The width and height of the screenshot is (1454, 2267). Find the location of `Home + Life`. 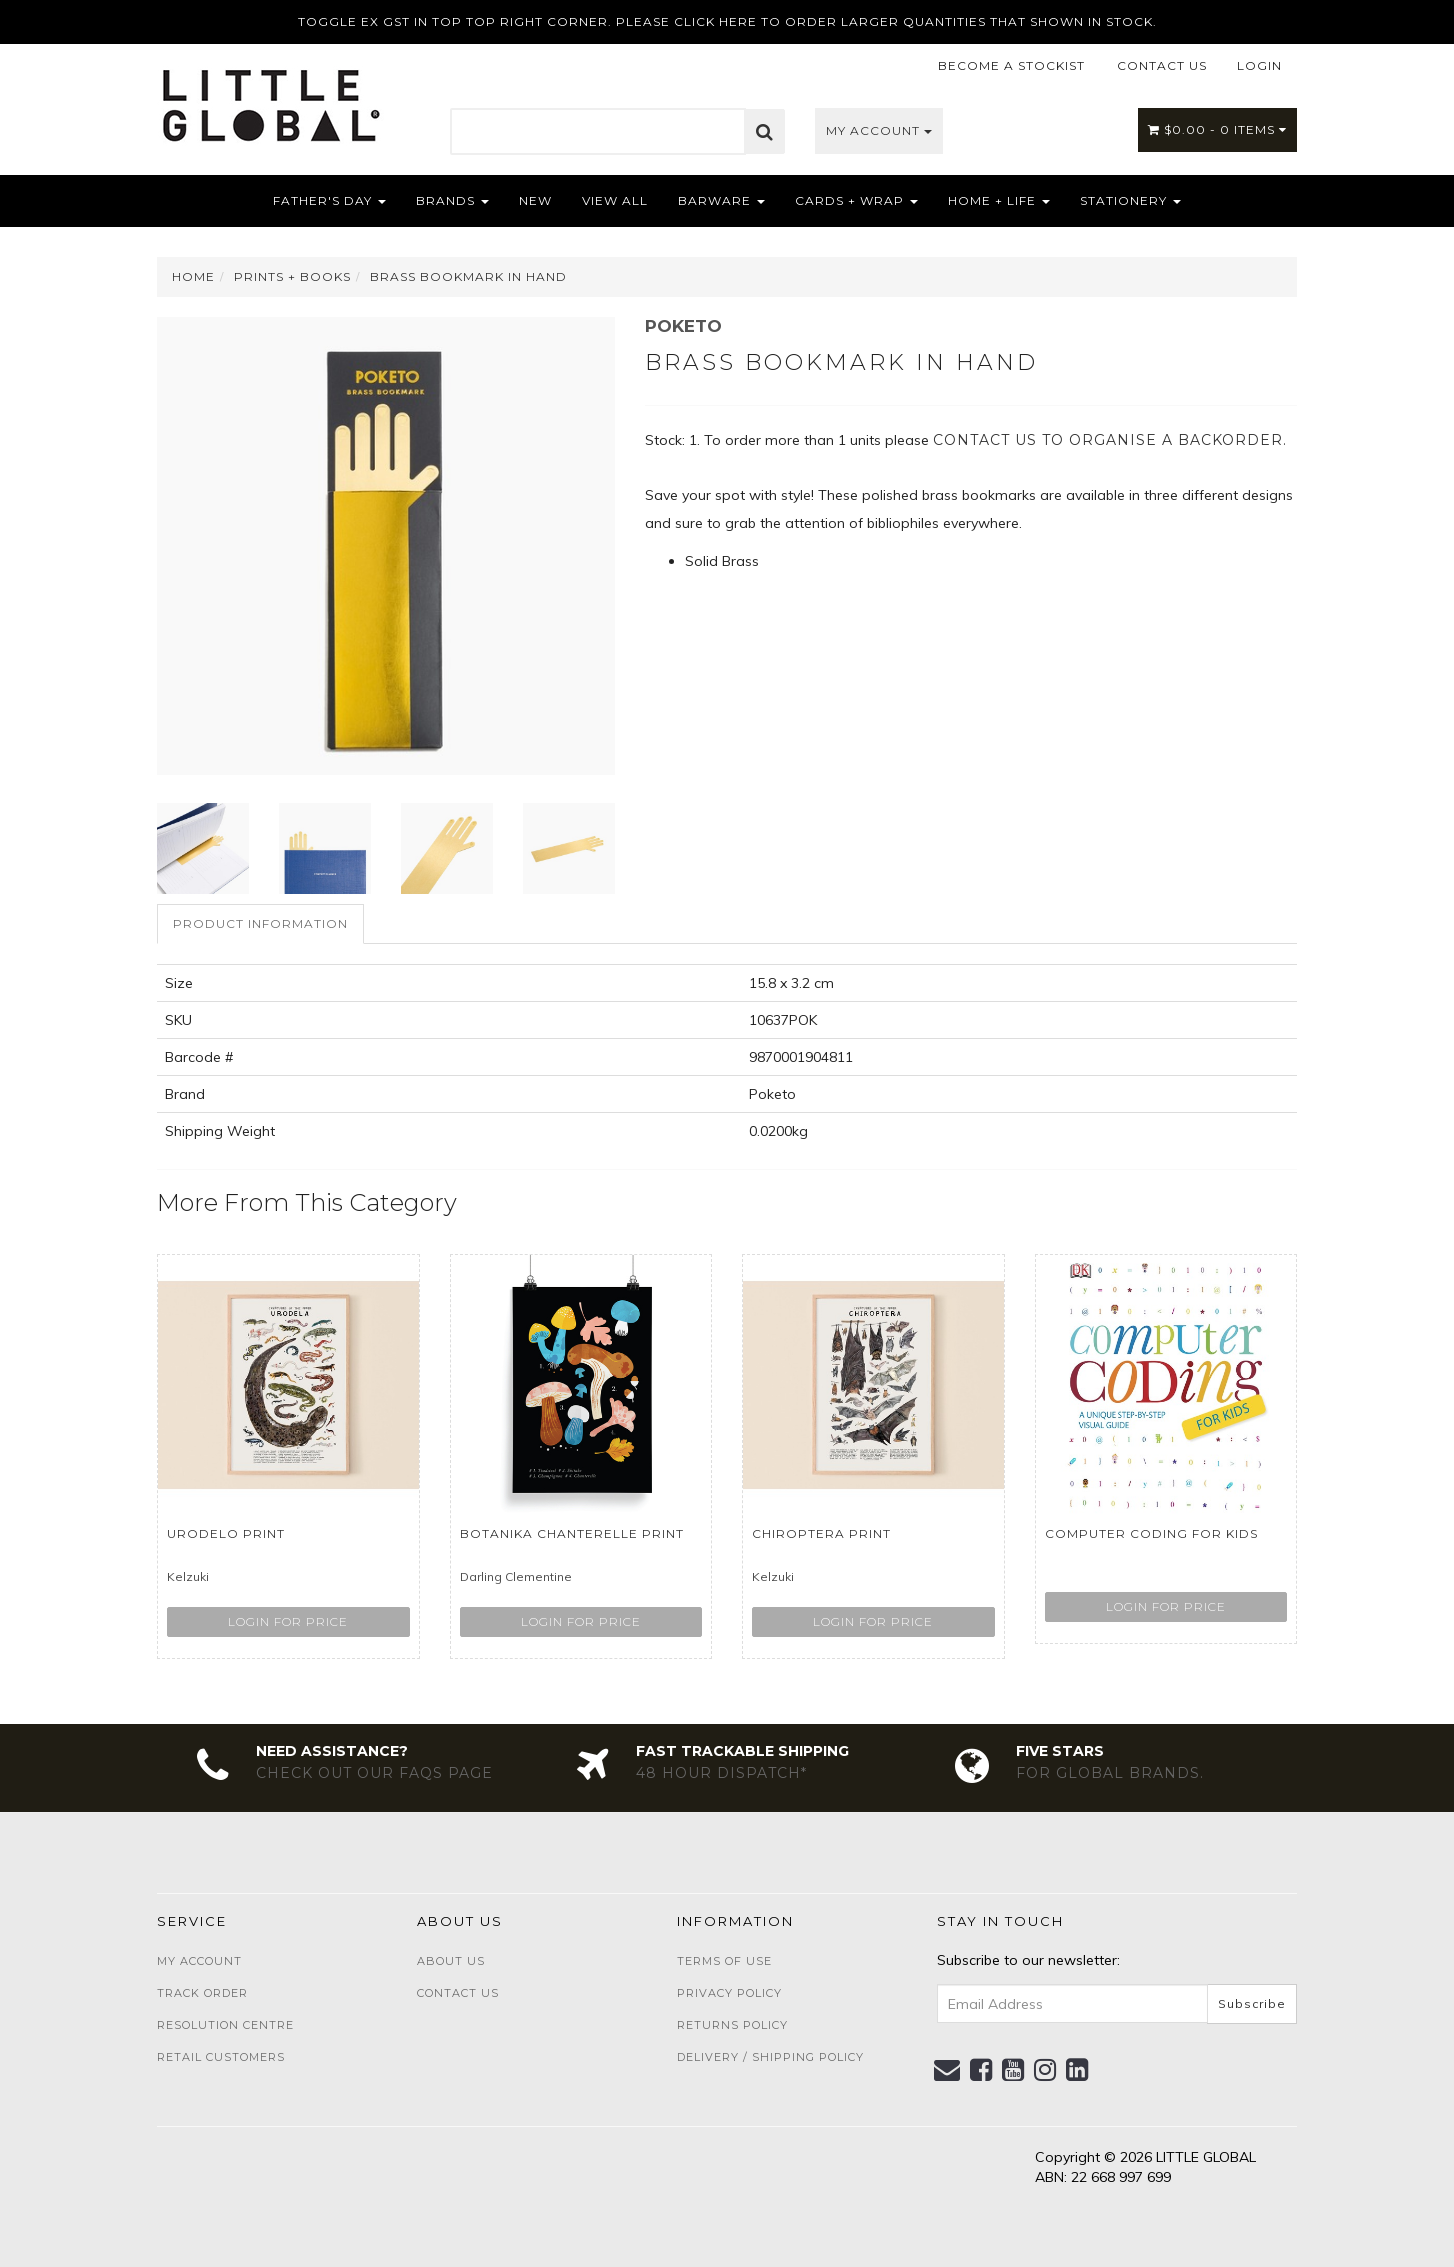

Home + Life is located at coordinates (999, 200).